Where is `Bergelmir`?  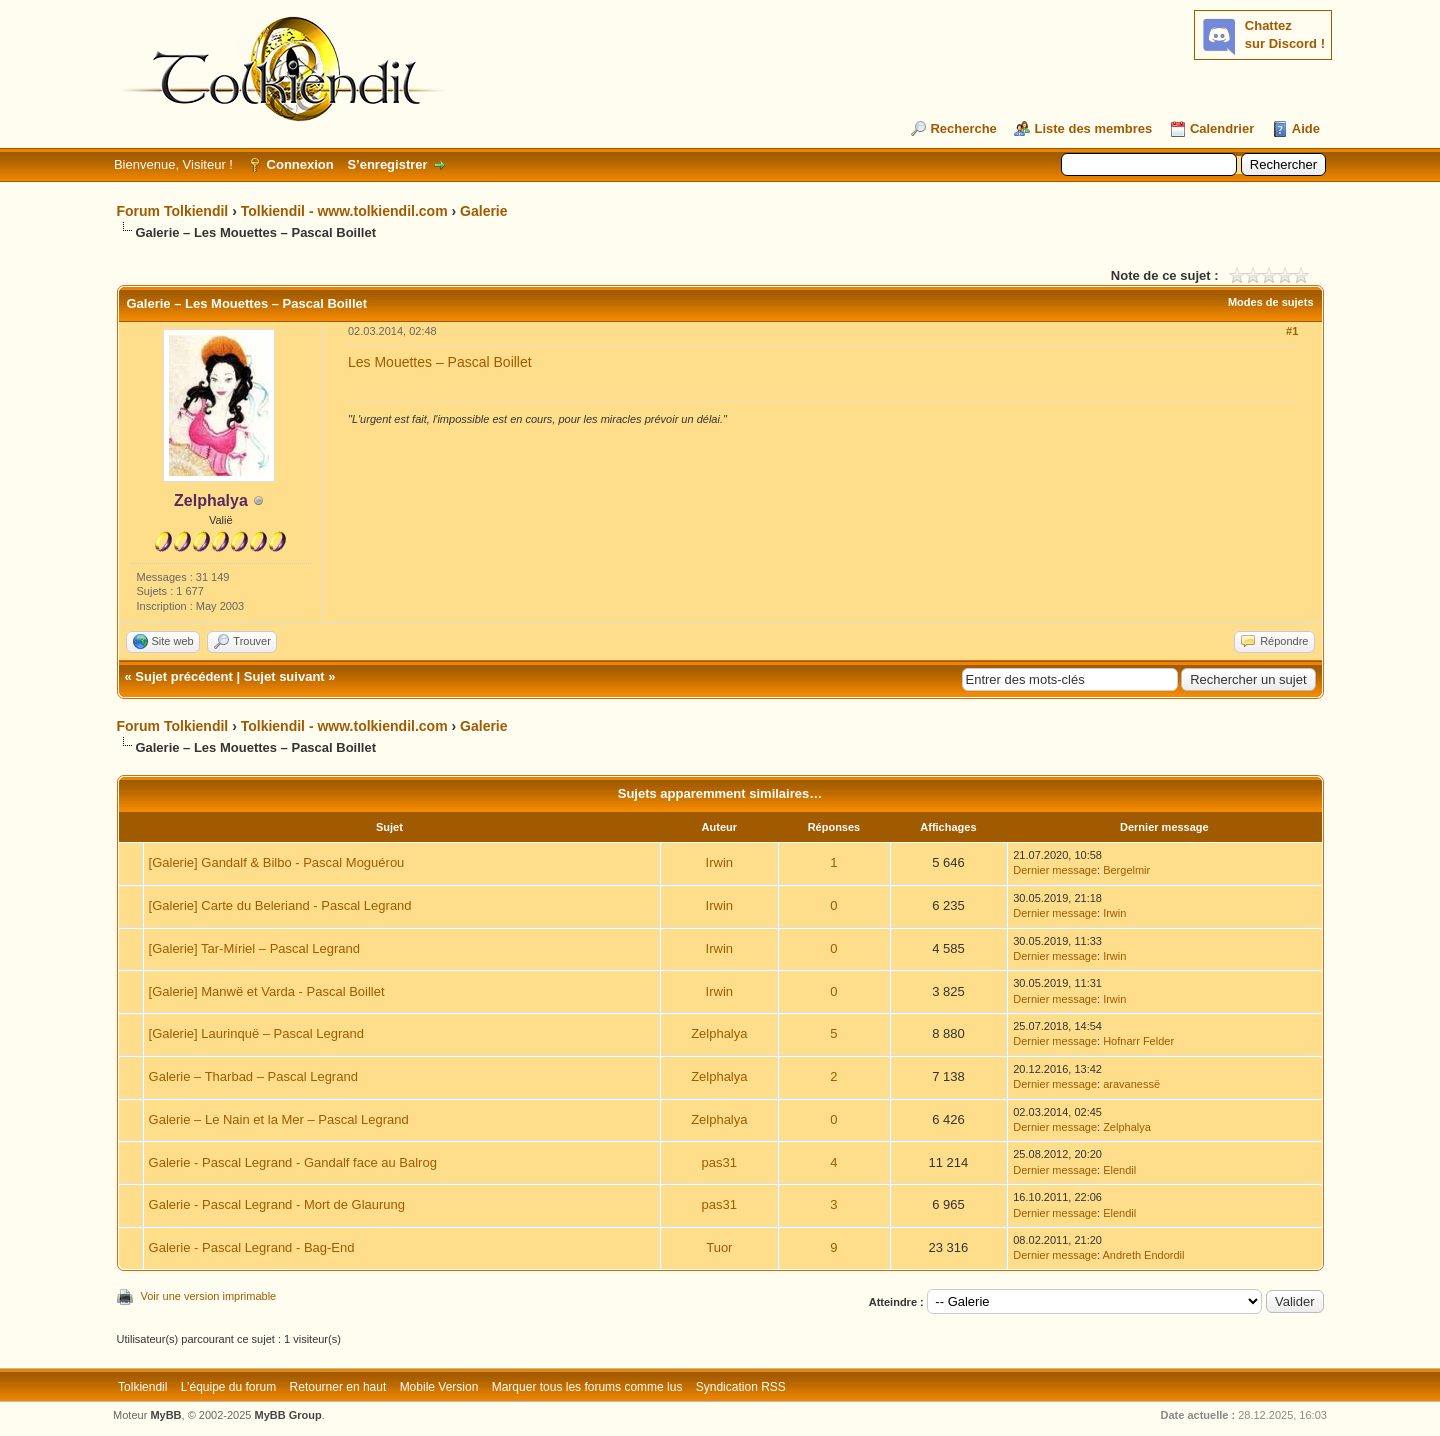 Bergelmir is located at coordinates (1126, 870).